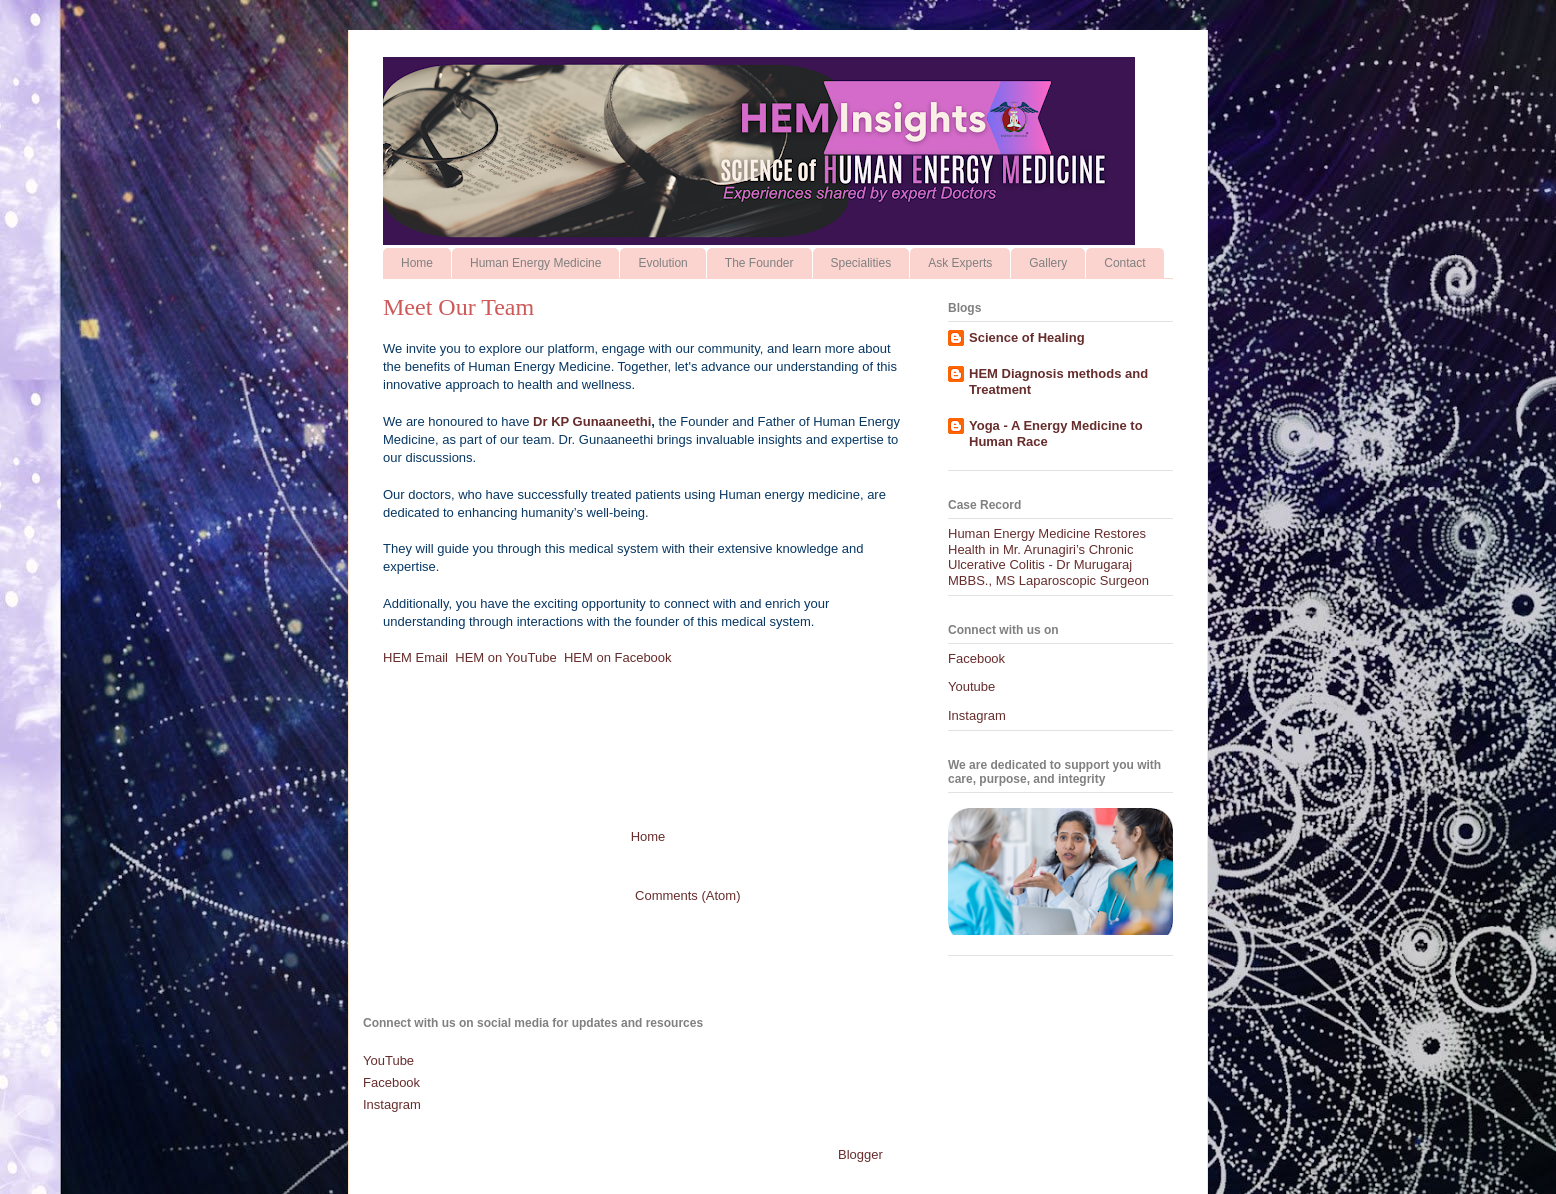  What do you see at coordinates (977, 715) in the screenshot?
I see `Instagram` at bounding box center [977, 715].